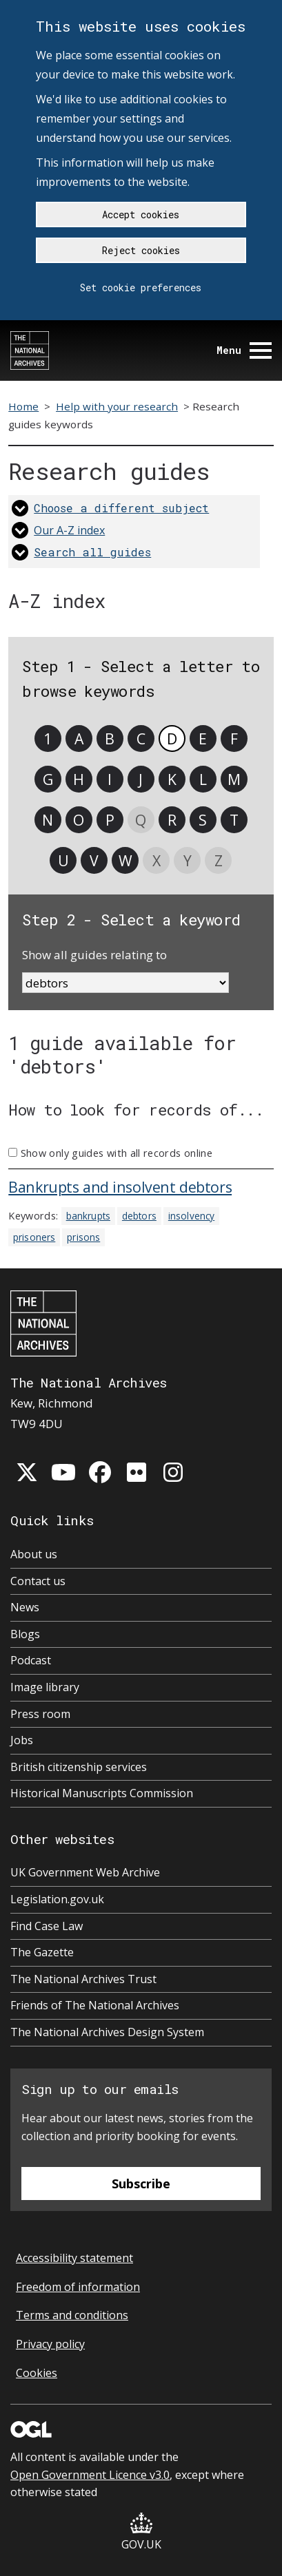  What do you see at coordinates (83, 1979) in the screenshot?
I see `The National Archives Trust` at bounding box center [83, 1979].